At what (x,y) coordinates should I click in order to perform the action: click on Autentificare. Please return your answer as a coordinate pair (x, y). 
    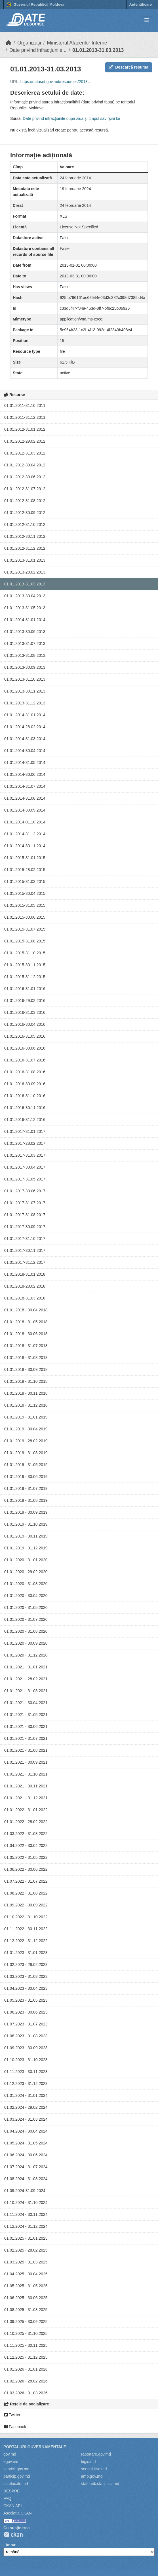
    Looking at the image, I should click on (140, 4).